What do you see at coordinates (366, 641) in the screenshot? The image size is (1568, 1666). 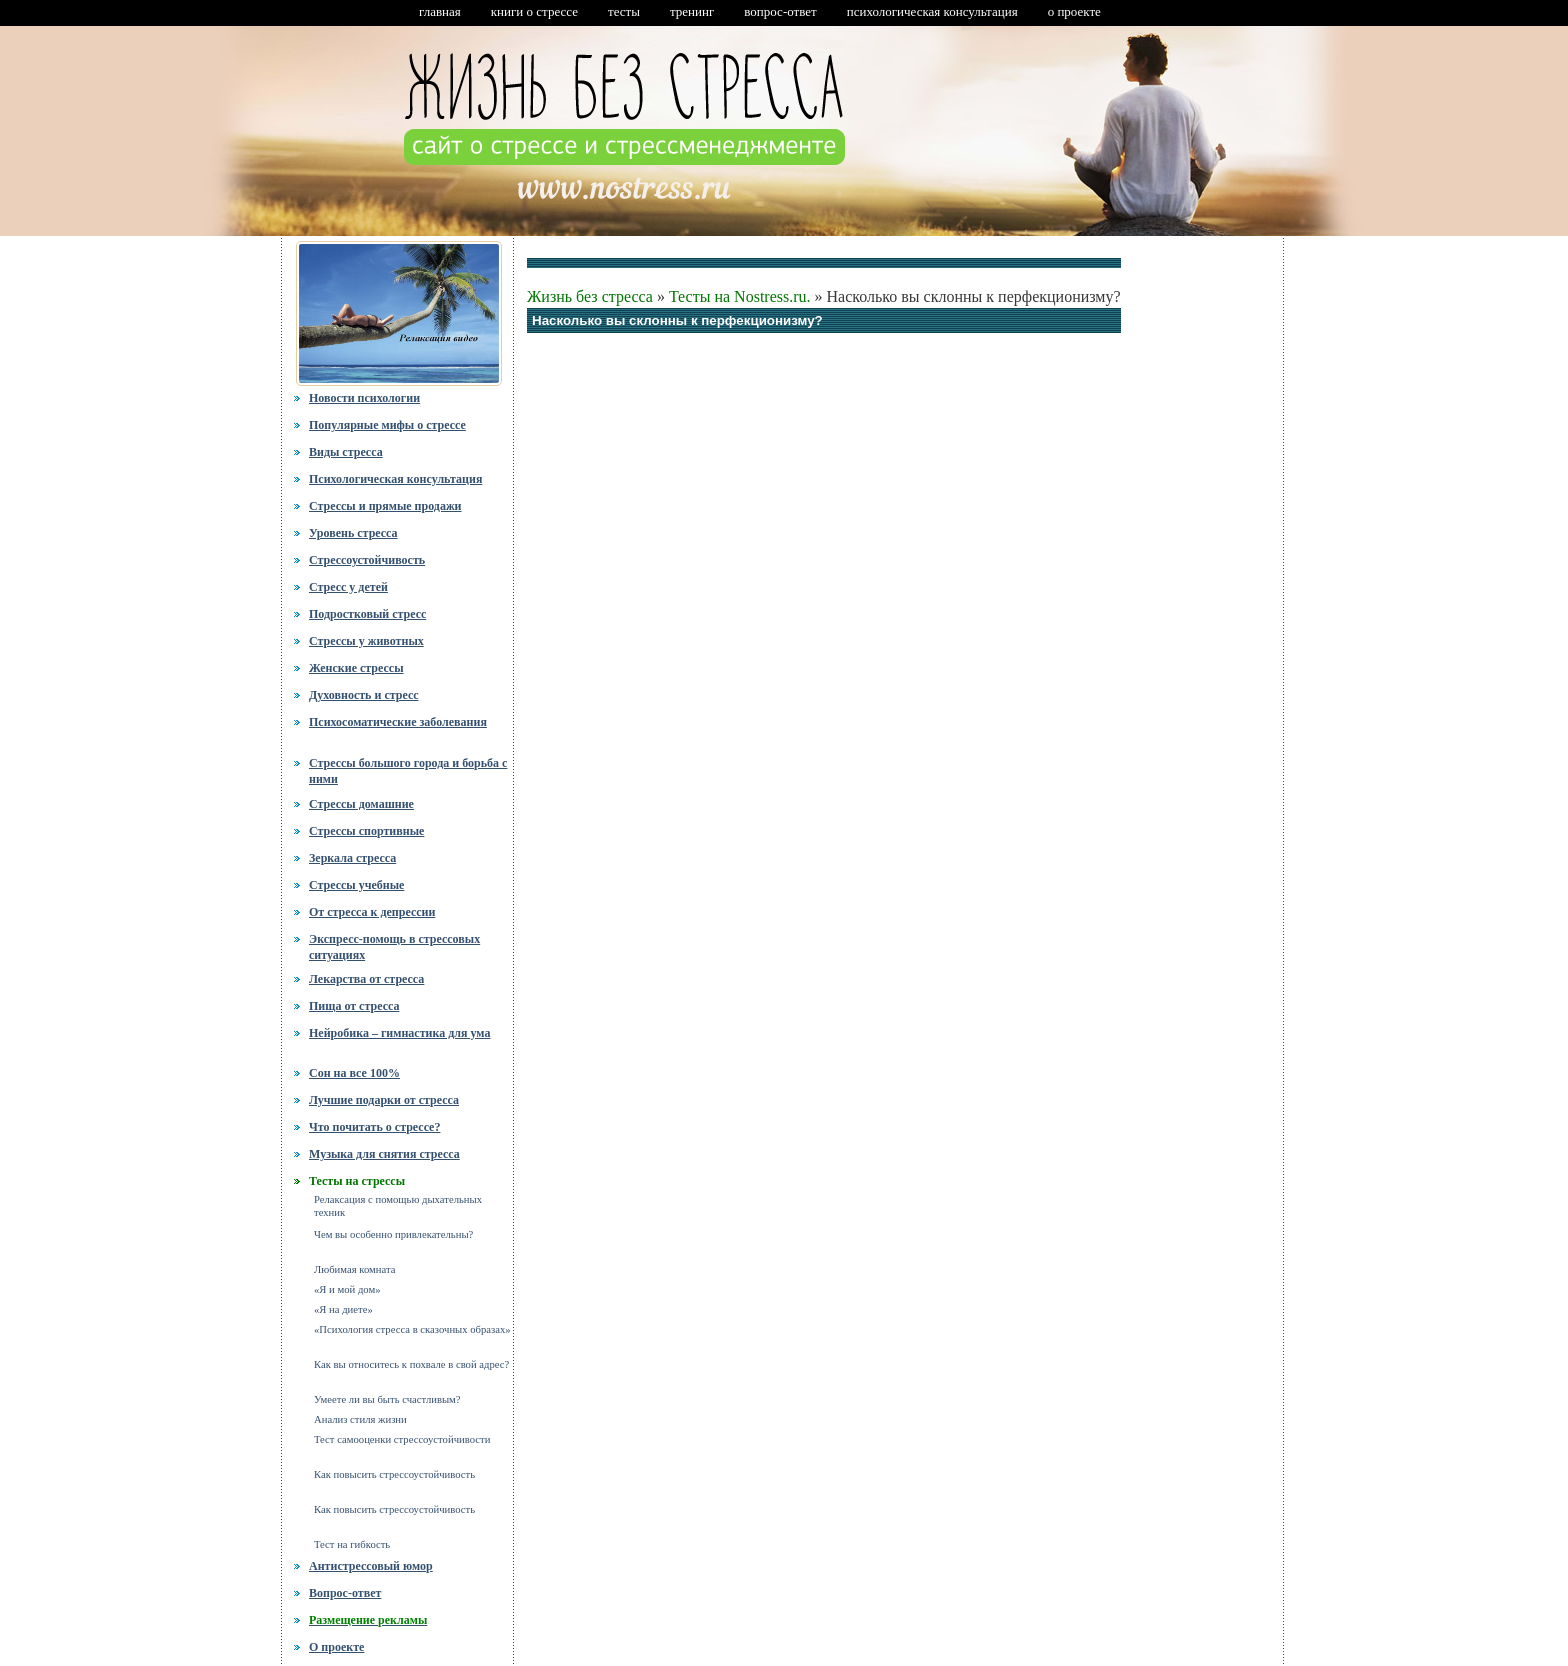 I see `Стрессы у животных` at bounding box center [366, 641].